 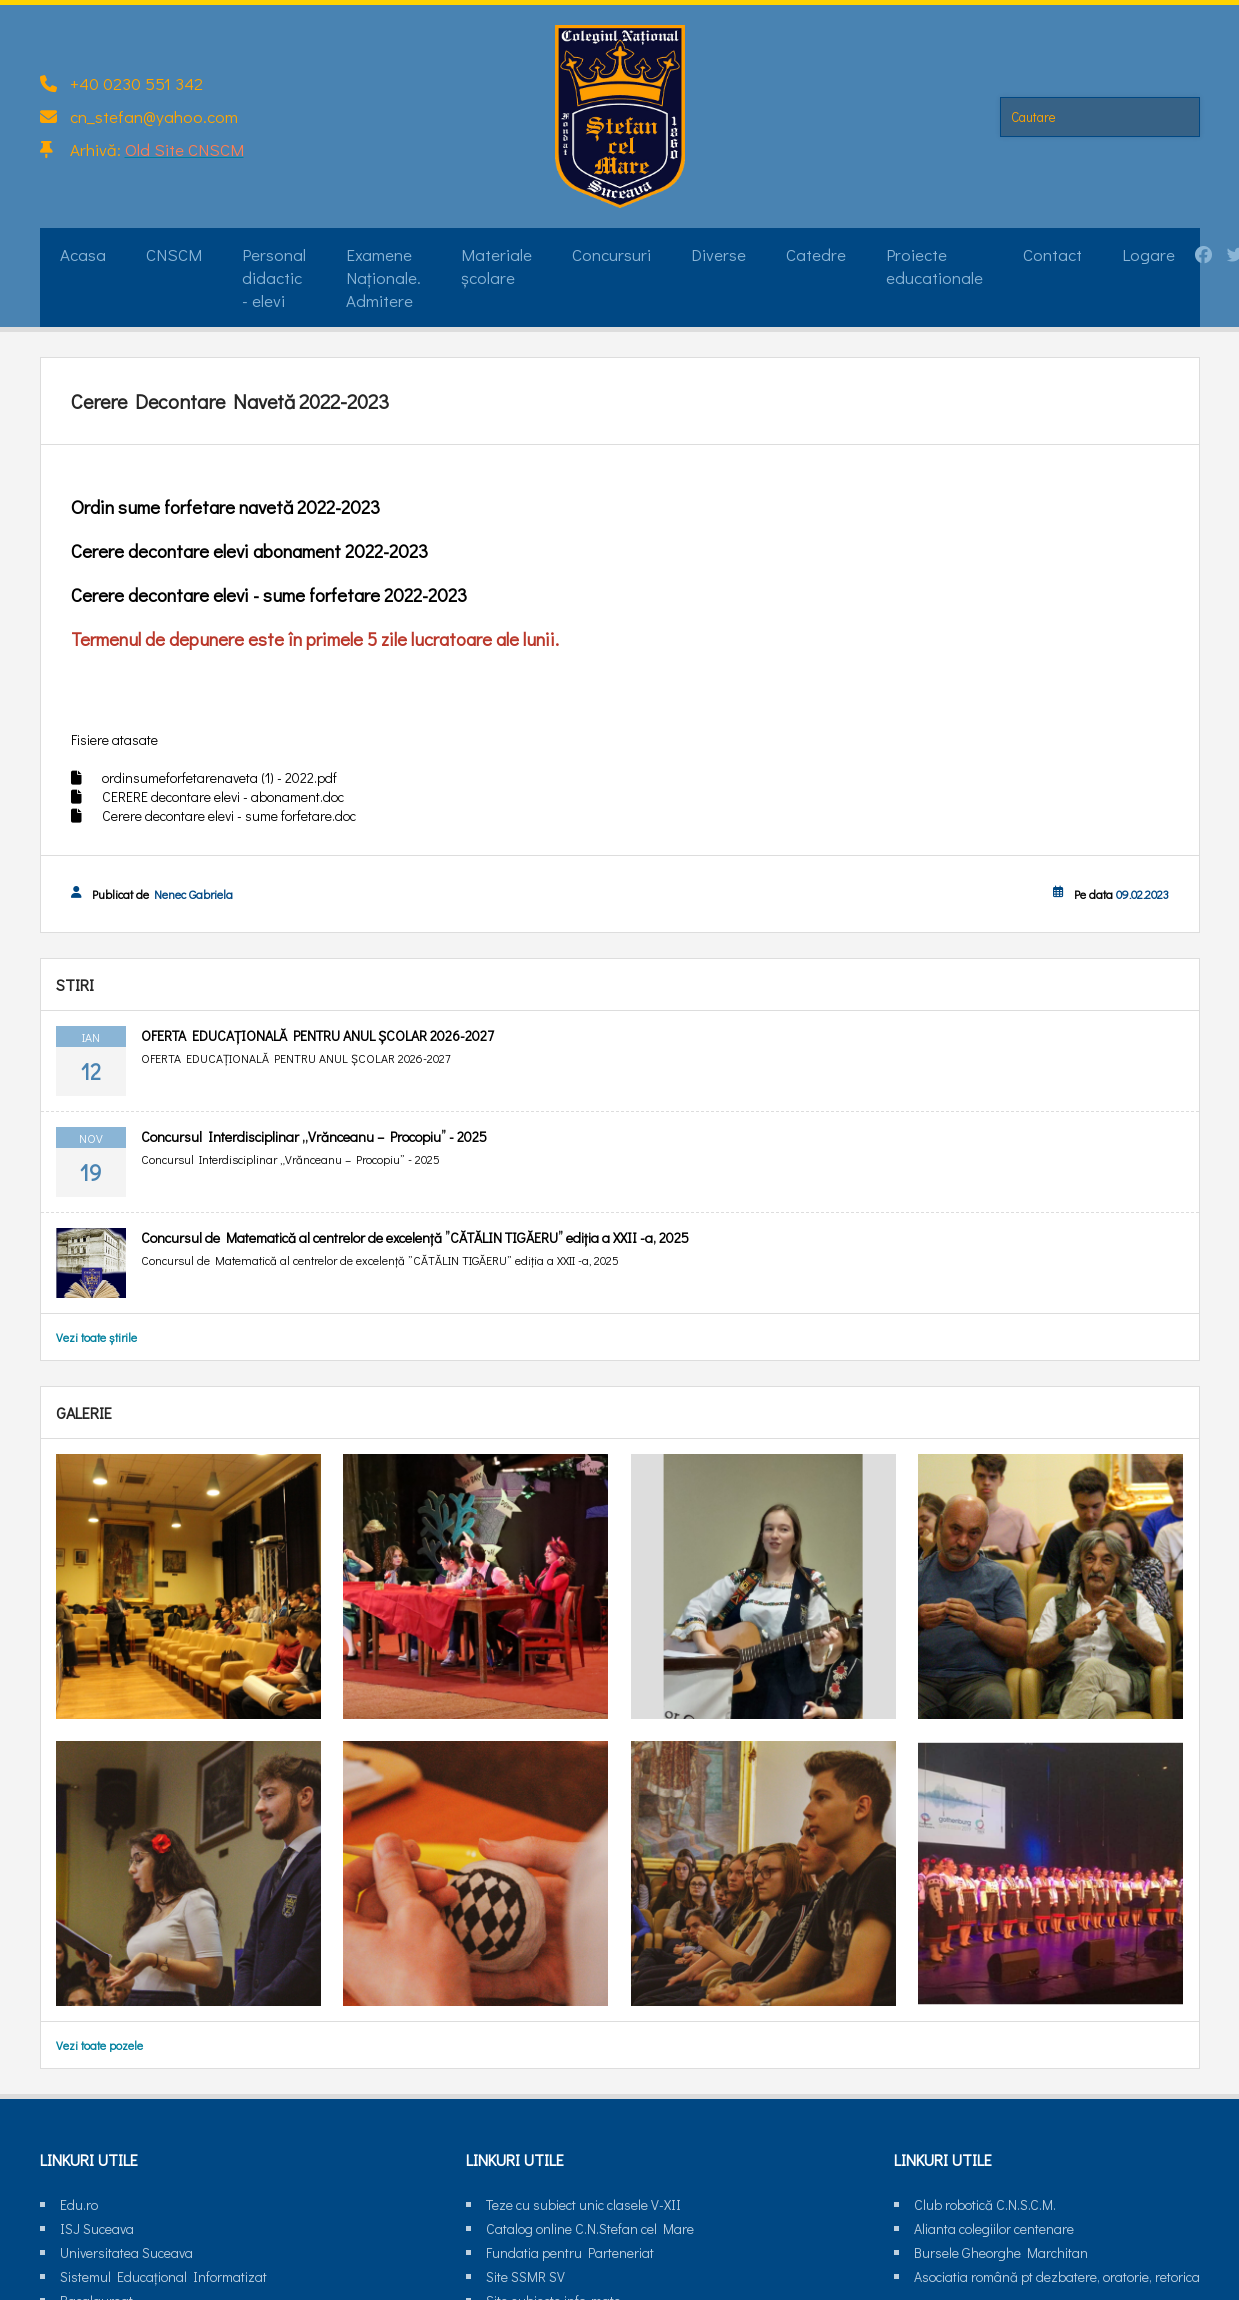 What do you see at coordinates (79, 2204) in the screenshot?
I see `Edu.ro` at bounding box center [79, 2204].